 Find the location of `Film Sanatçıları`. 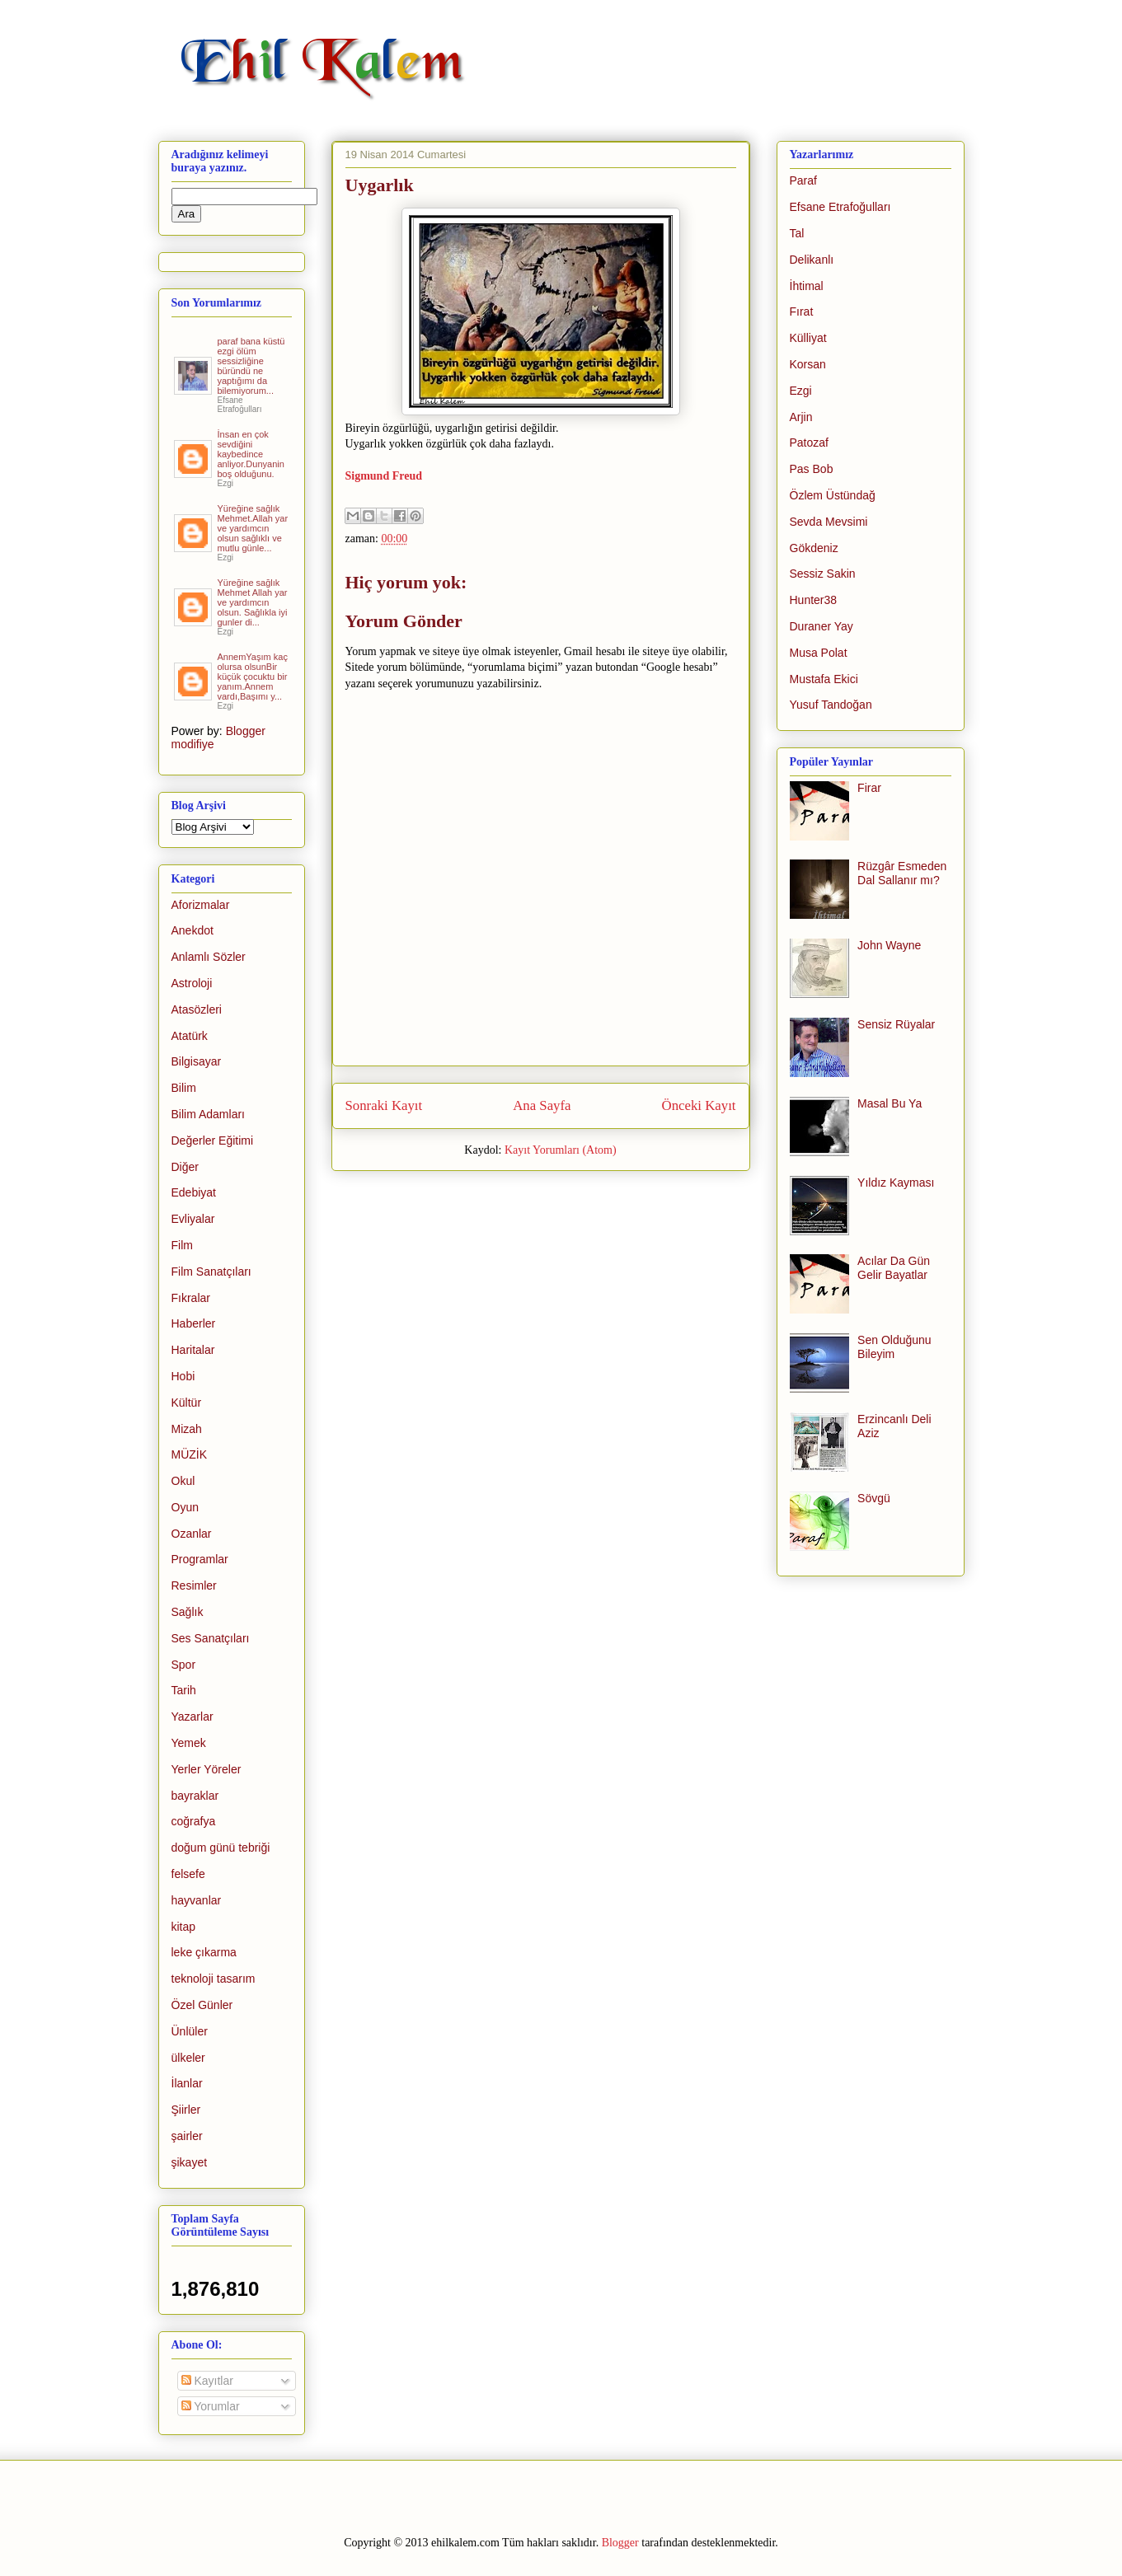

Film Sanatçıları is located at coordinates (211, 1271).